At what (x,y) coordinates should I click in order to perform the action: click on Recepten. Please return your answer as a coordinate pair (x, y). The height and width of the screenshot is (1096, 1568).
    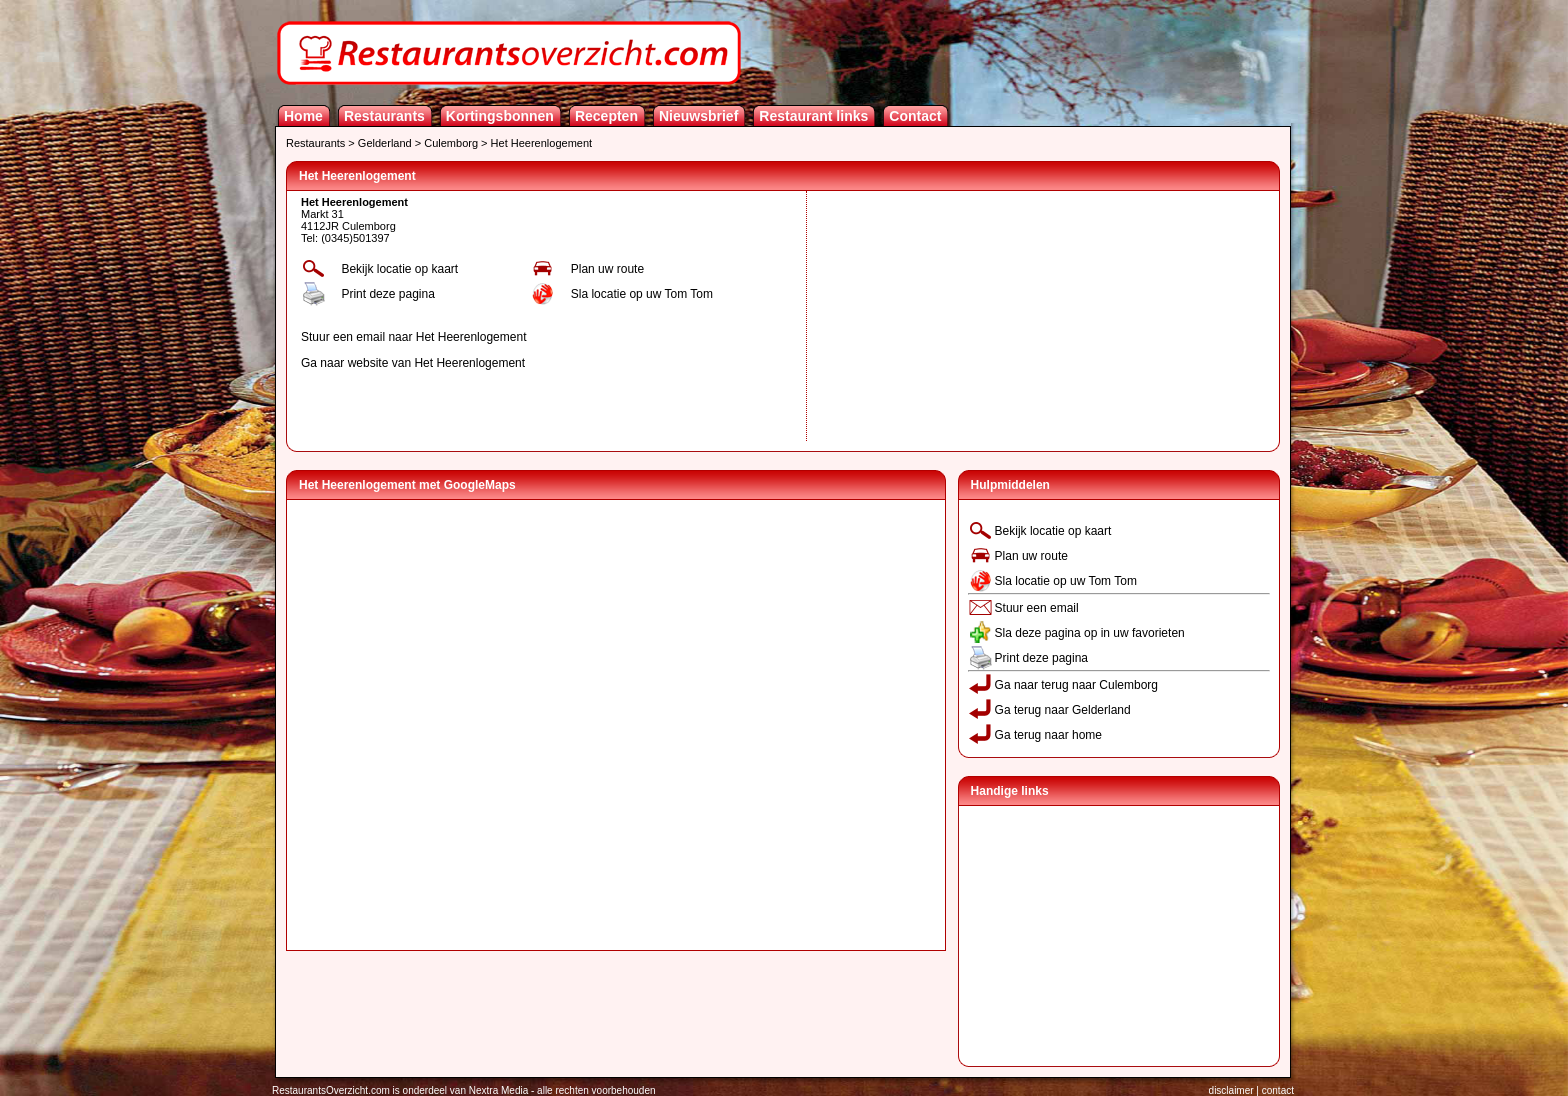
    Looking at the image, I should click on (606, 116).